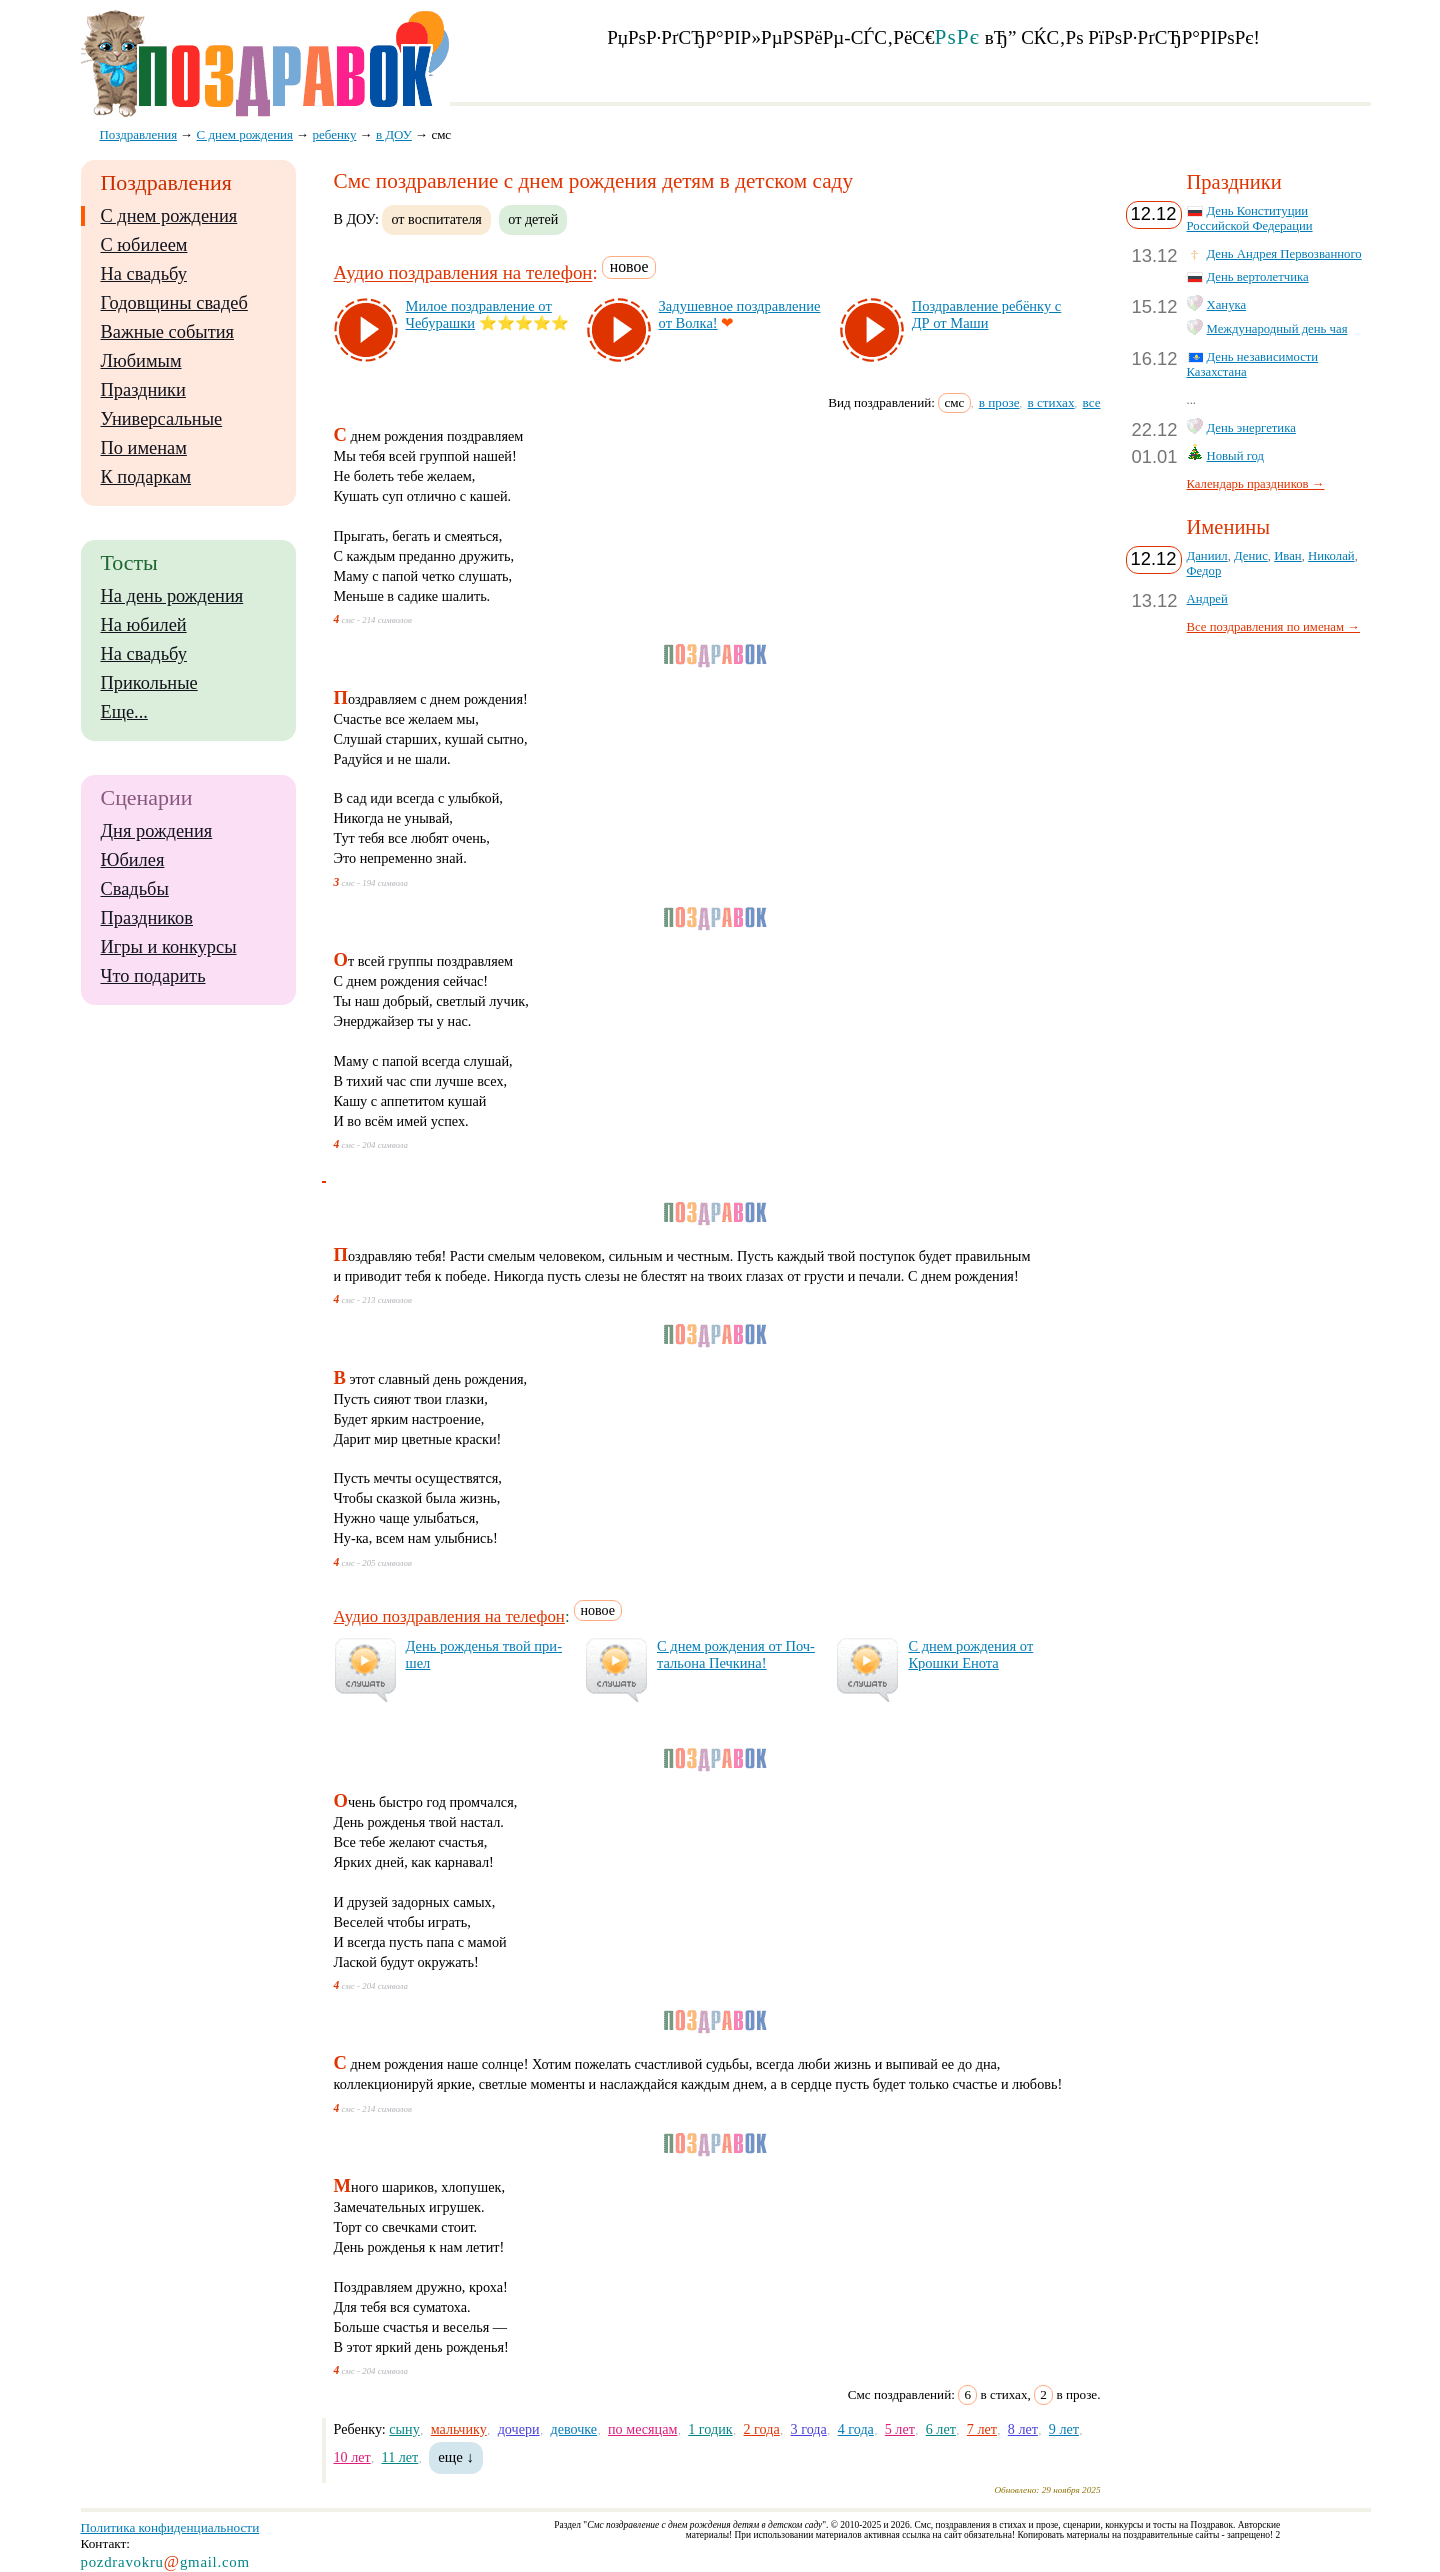 The image size is (1440, 2572). I want to click on в прозе, so click(999, 402).